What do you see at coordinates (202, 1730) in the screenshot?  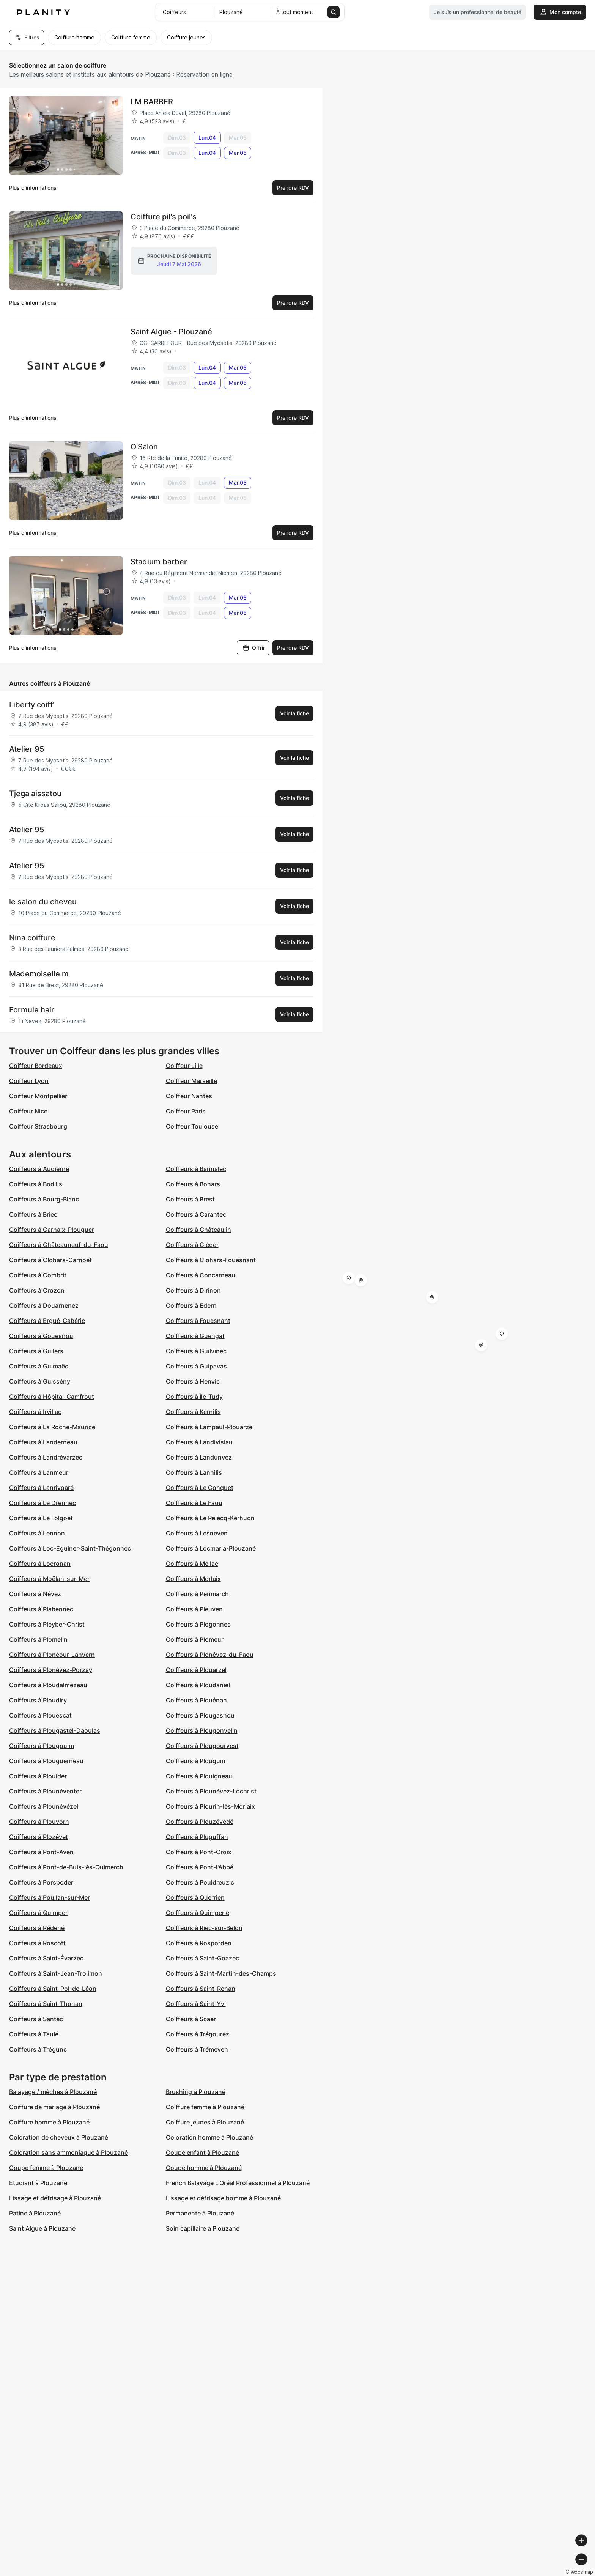 I see `Coiffeurs à Plougonvelin` at bounding box center [202, 1730].